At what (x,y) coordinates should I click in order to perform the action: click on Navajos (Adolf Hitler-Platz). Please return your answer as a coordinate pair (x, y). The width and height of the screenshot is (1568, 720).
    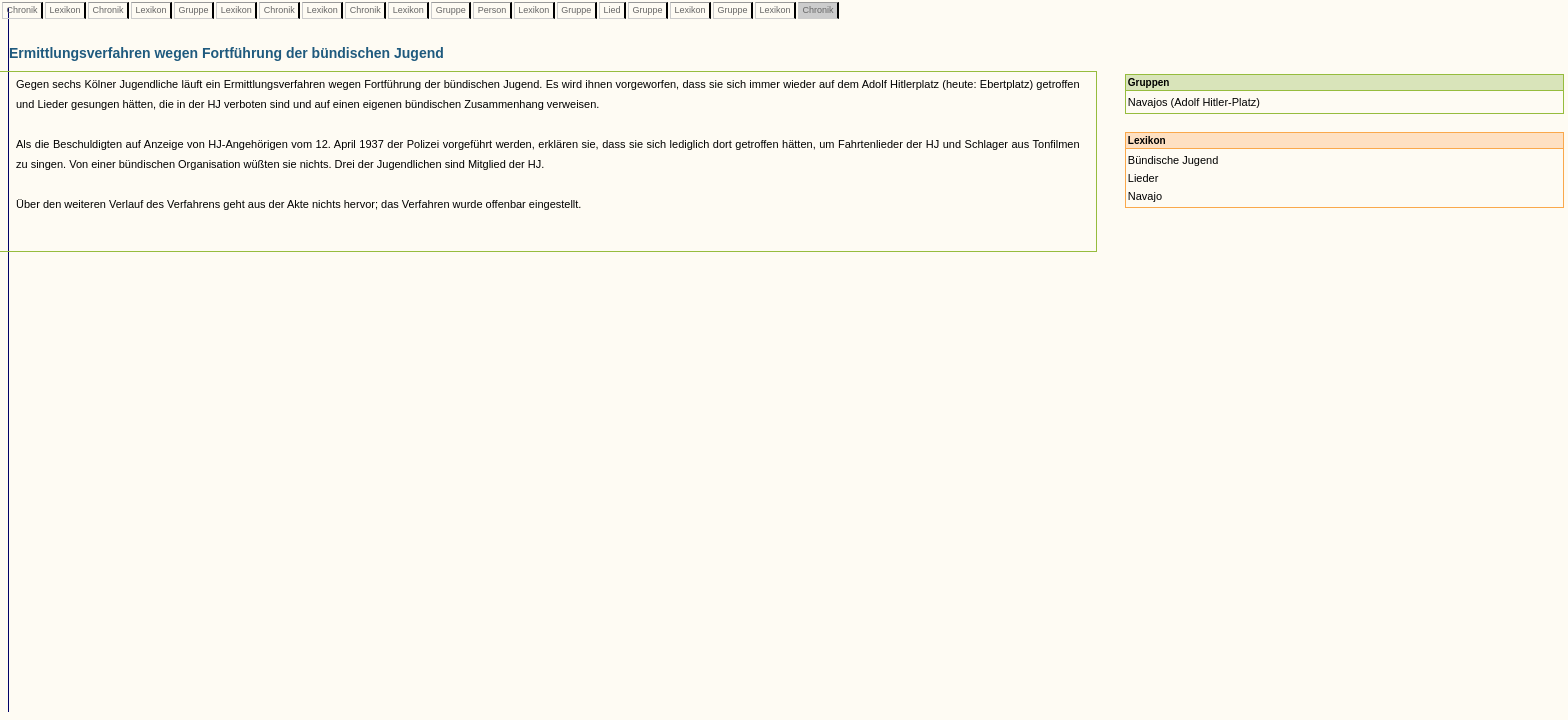
    Looking at the image, I should click on (1194, 102).